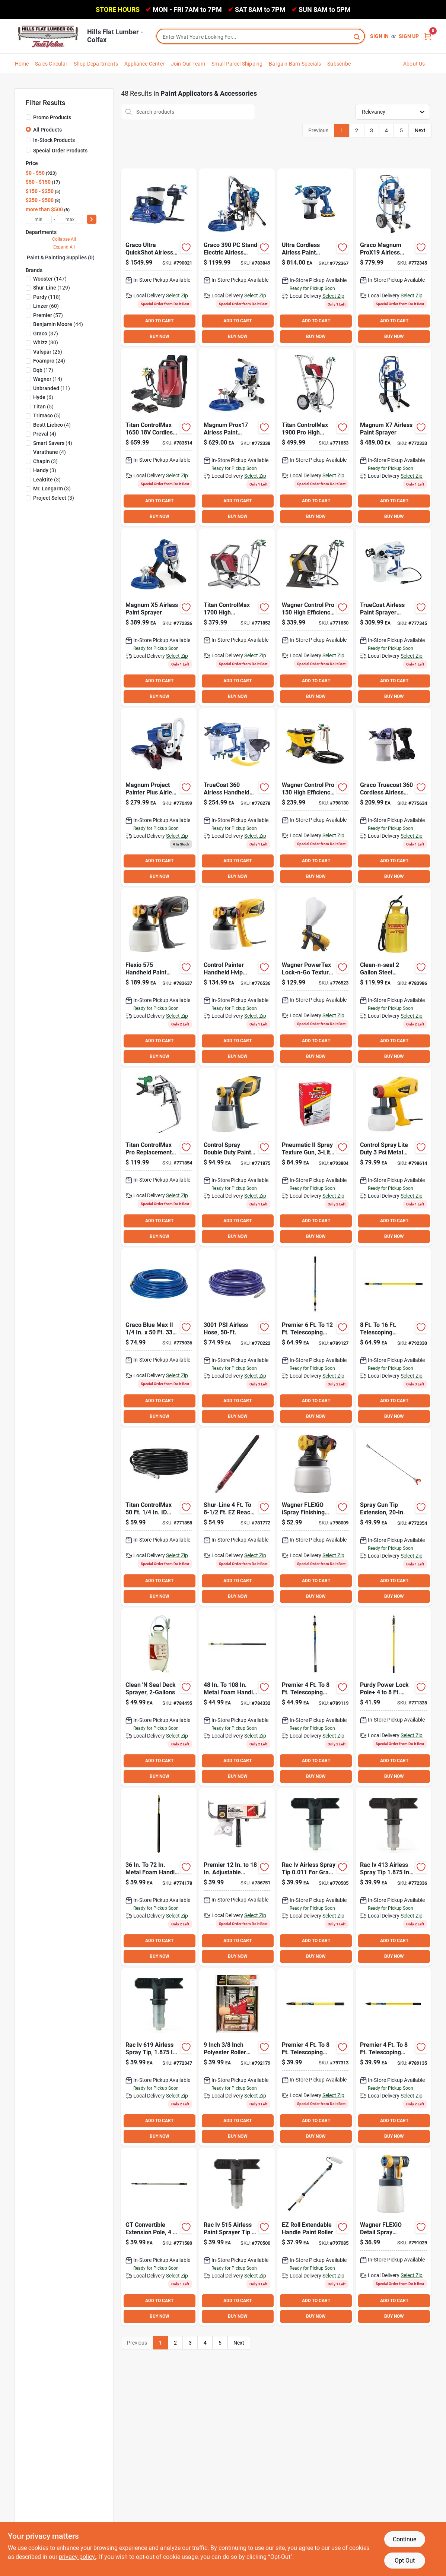 This screenshot has width=446, height=2576. I want to click on (4), so click(52, 425).